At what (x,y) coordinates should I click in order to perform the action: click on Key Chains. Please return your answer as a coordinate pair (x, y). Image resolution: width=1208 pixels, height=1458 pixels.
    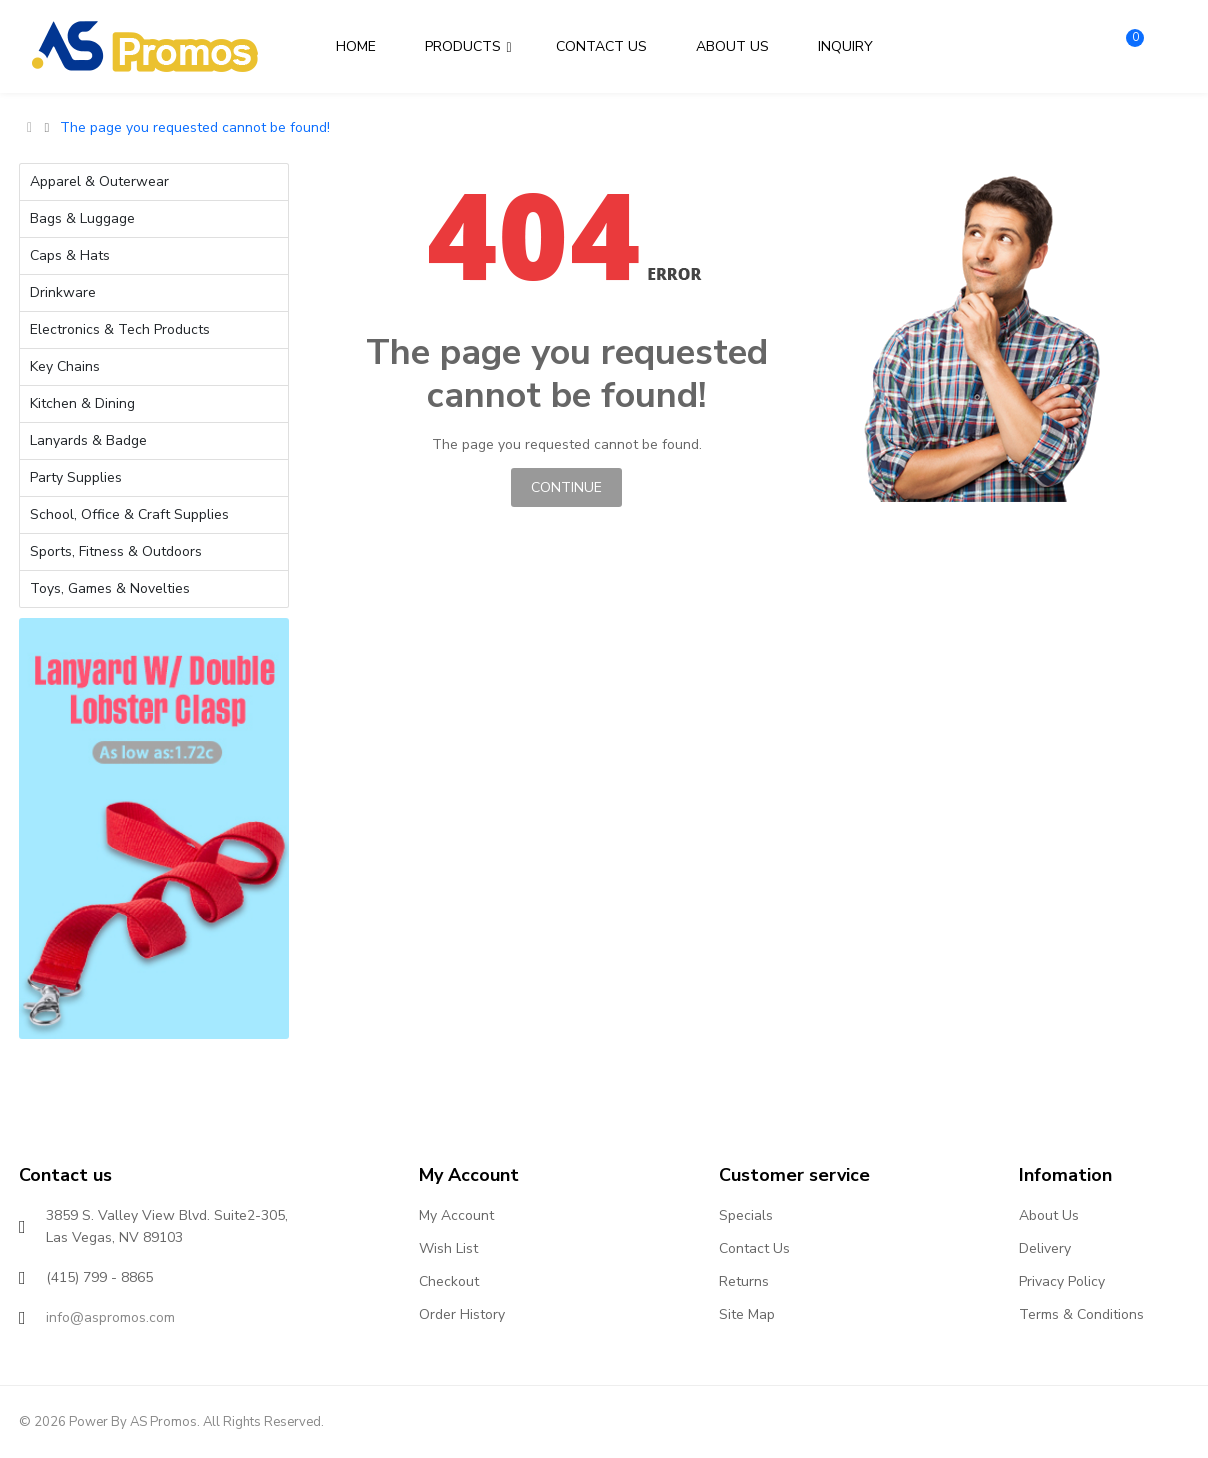
    Looking at the image, I should click on (65, 366).